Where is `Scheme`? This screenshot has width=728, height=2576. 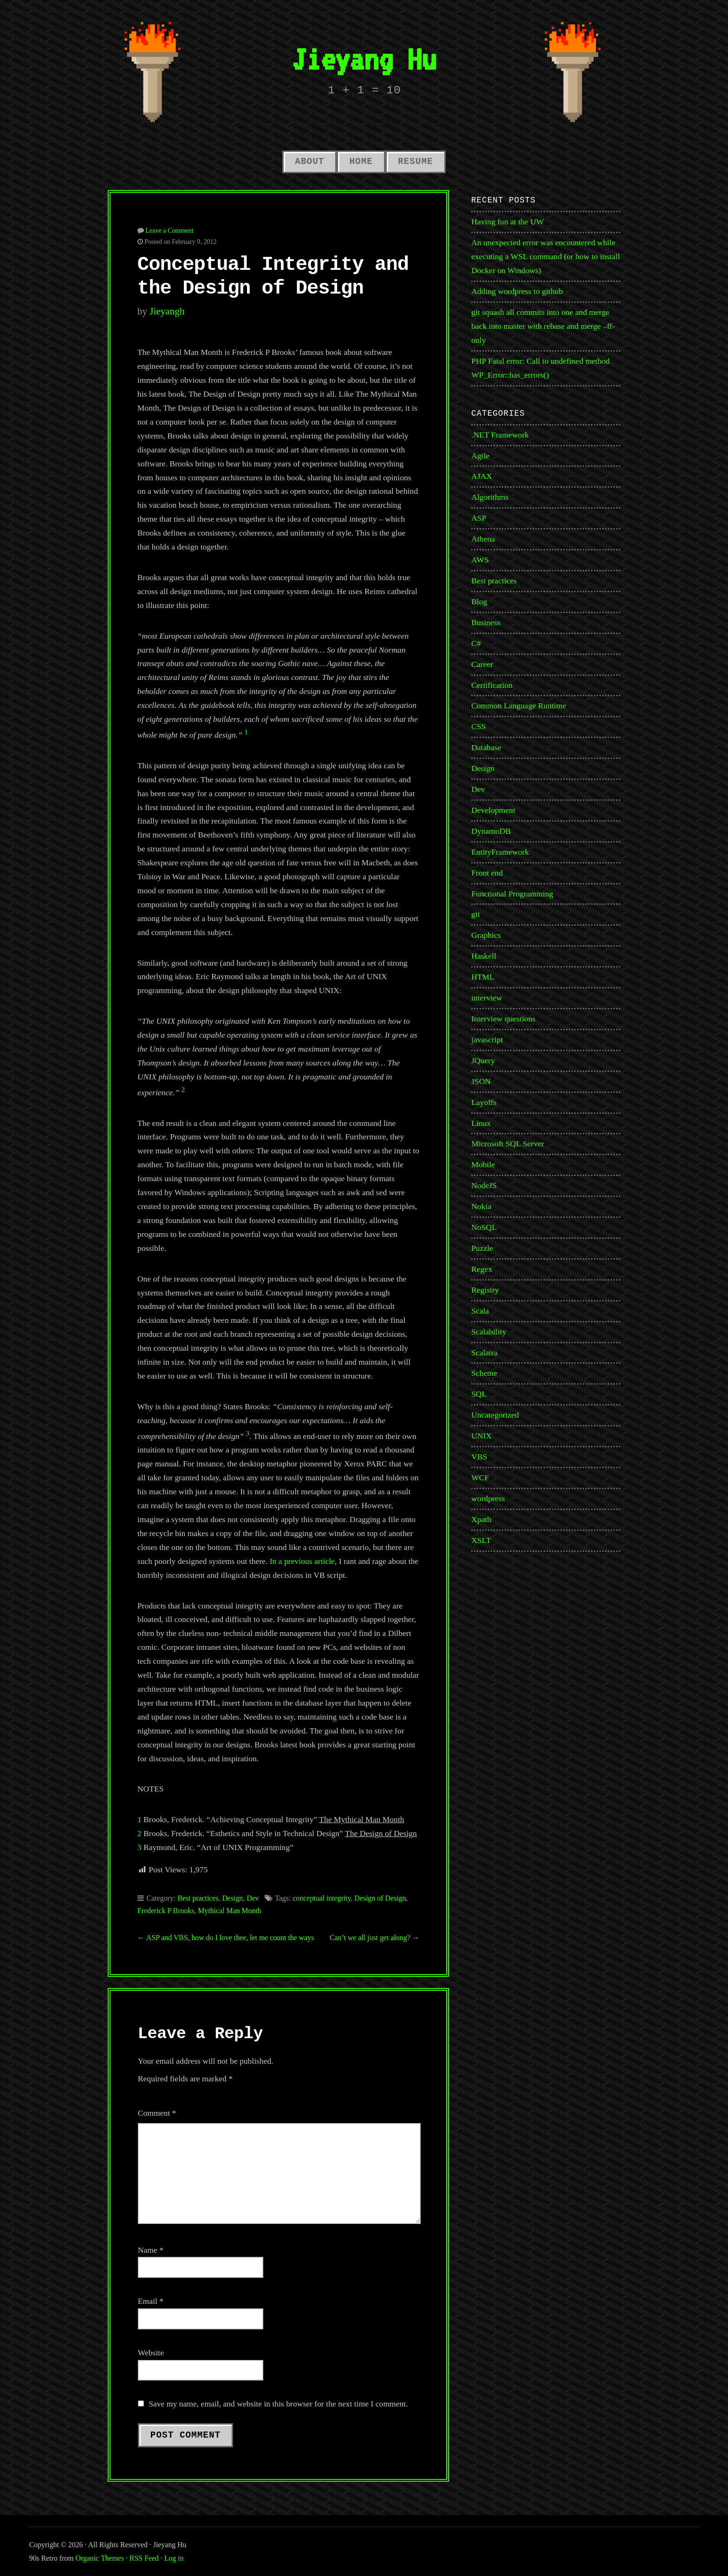
Scheme is located at coordinates (484, 1373).